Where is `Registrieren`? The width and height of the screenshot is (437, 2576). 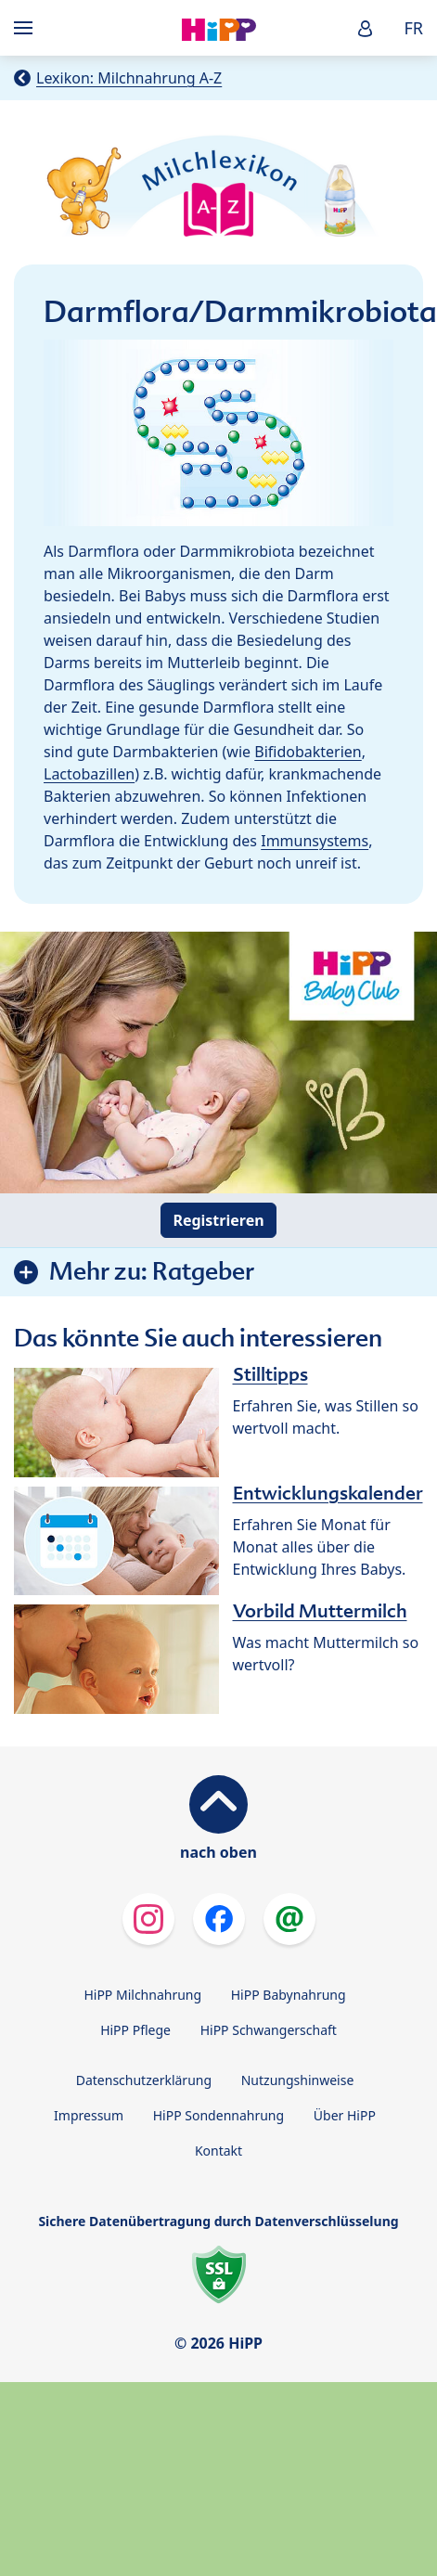 Registrieren is located at coordinates (218, 1220).